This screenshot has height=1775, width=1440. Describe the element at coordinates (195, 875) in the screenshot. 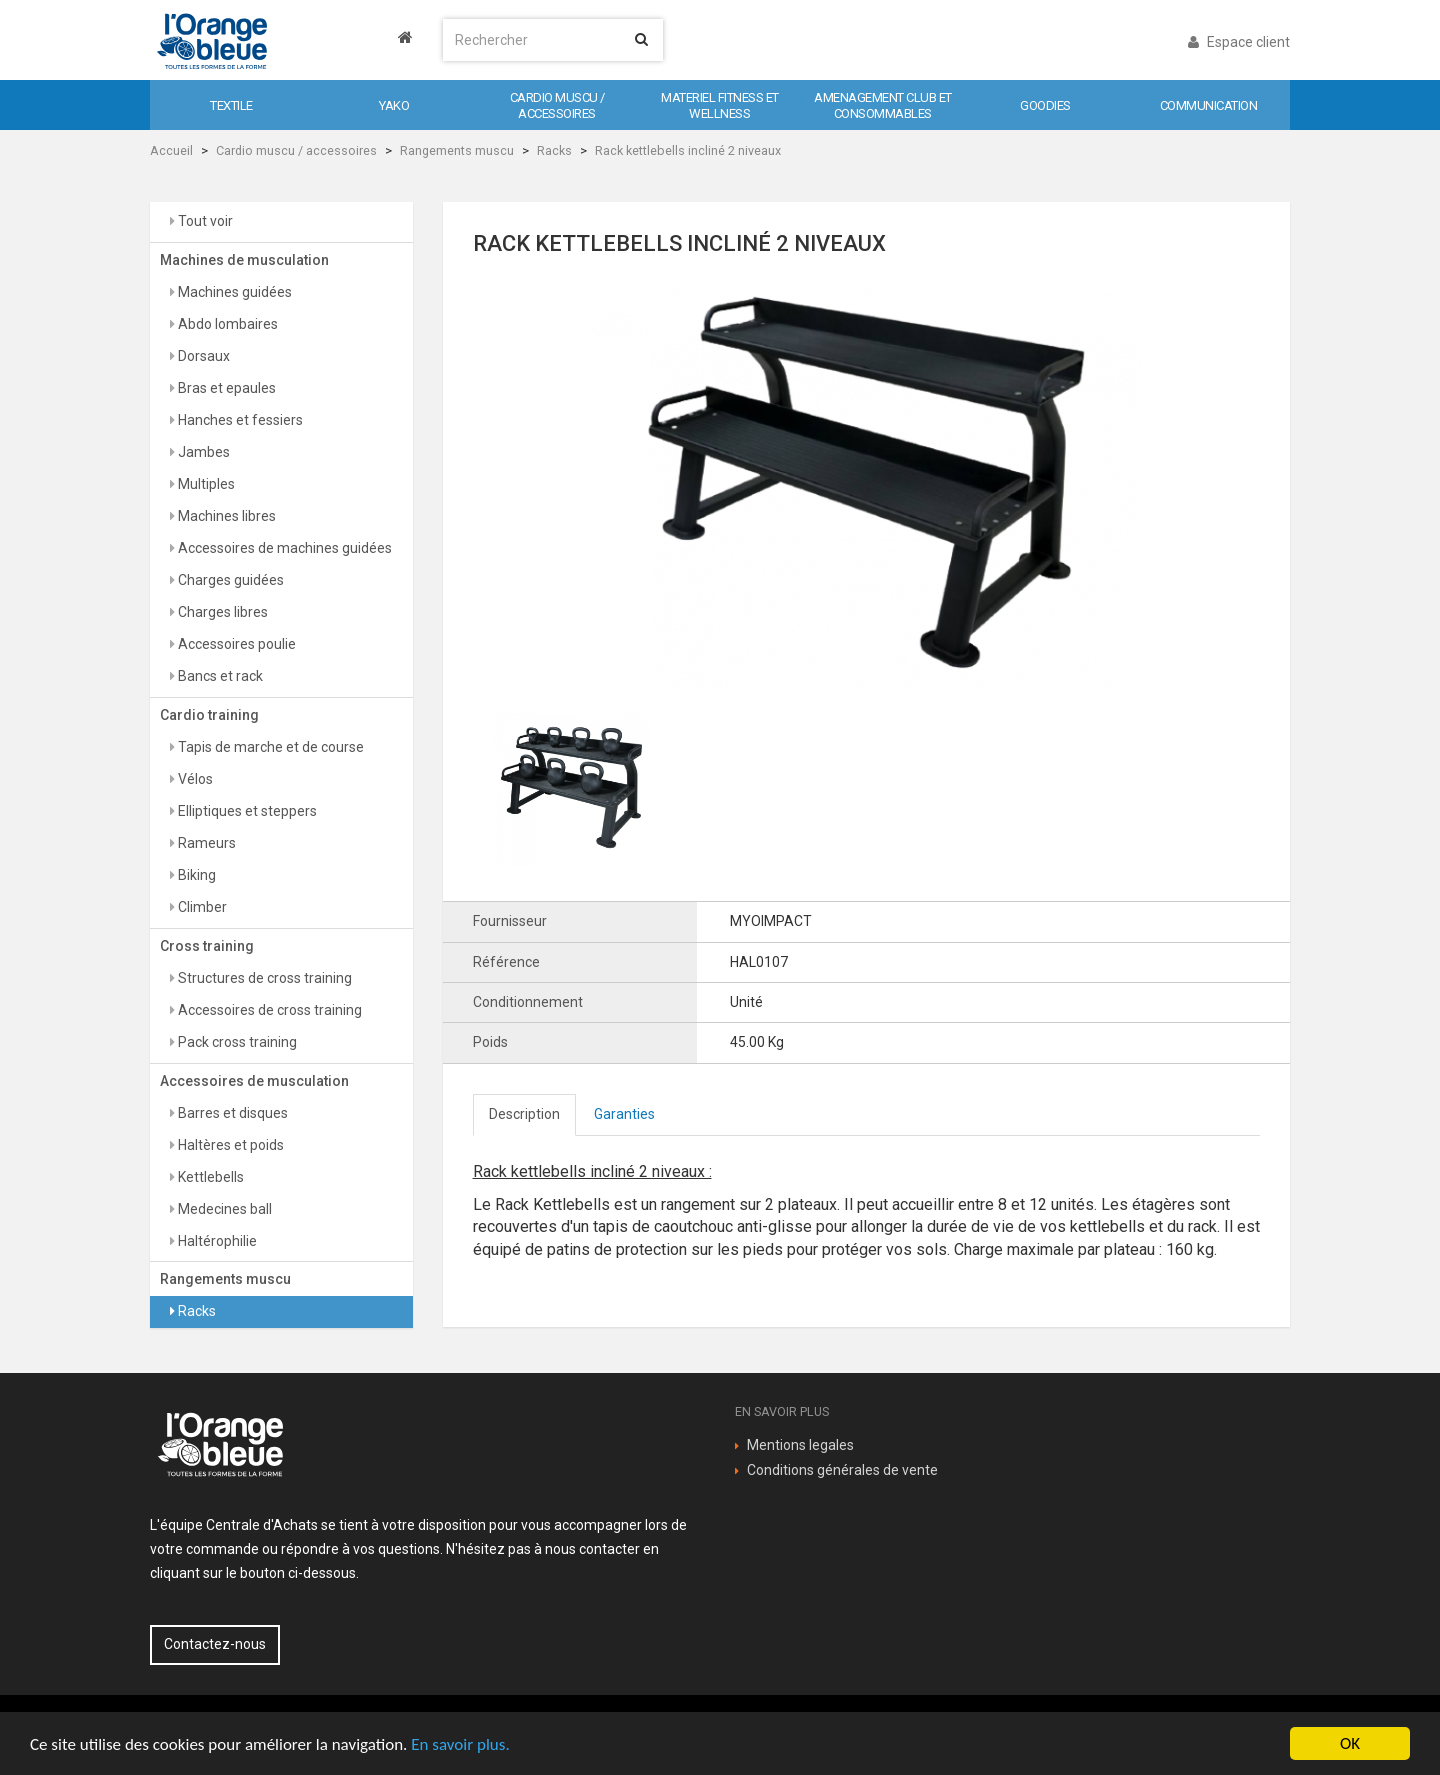

I see `Biking` at that location.